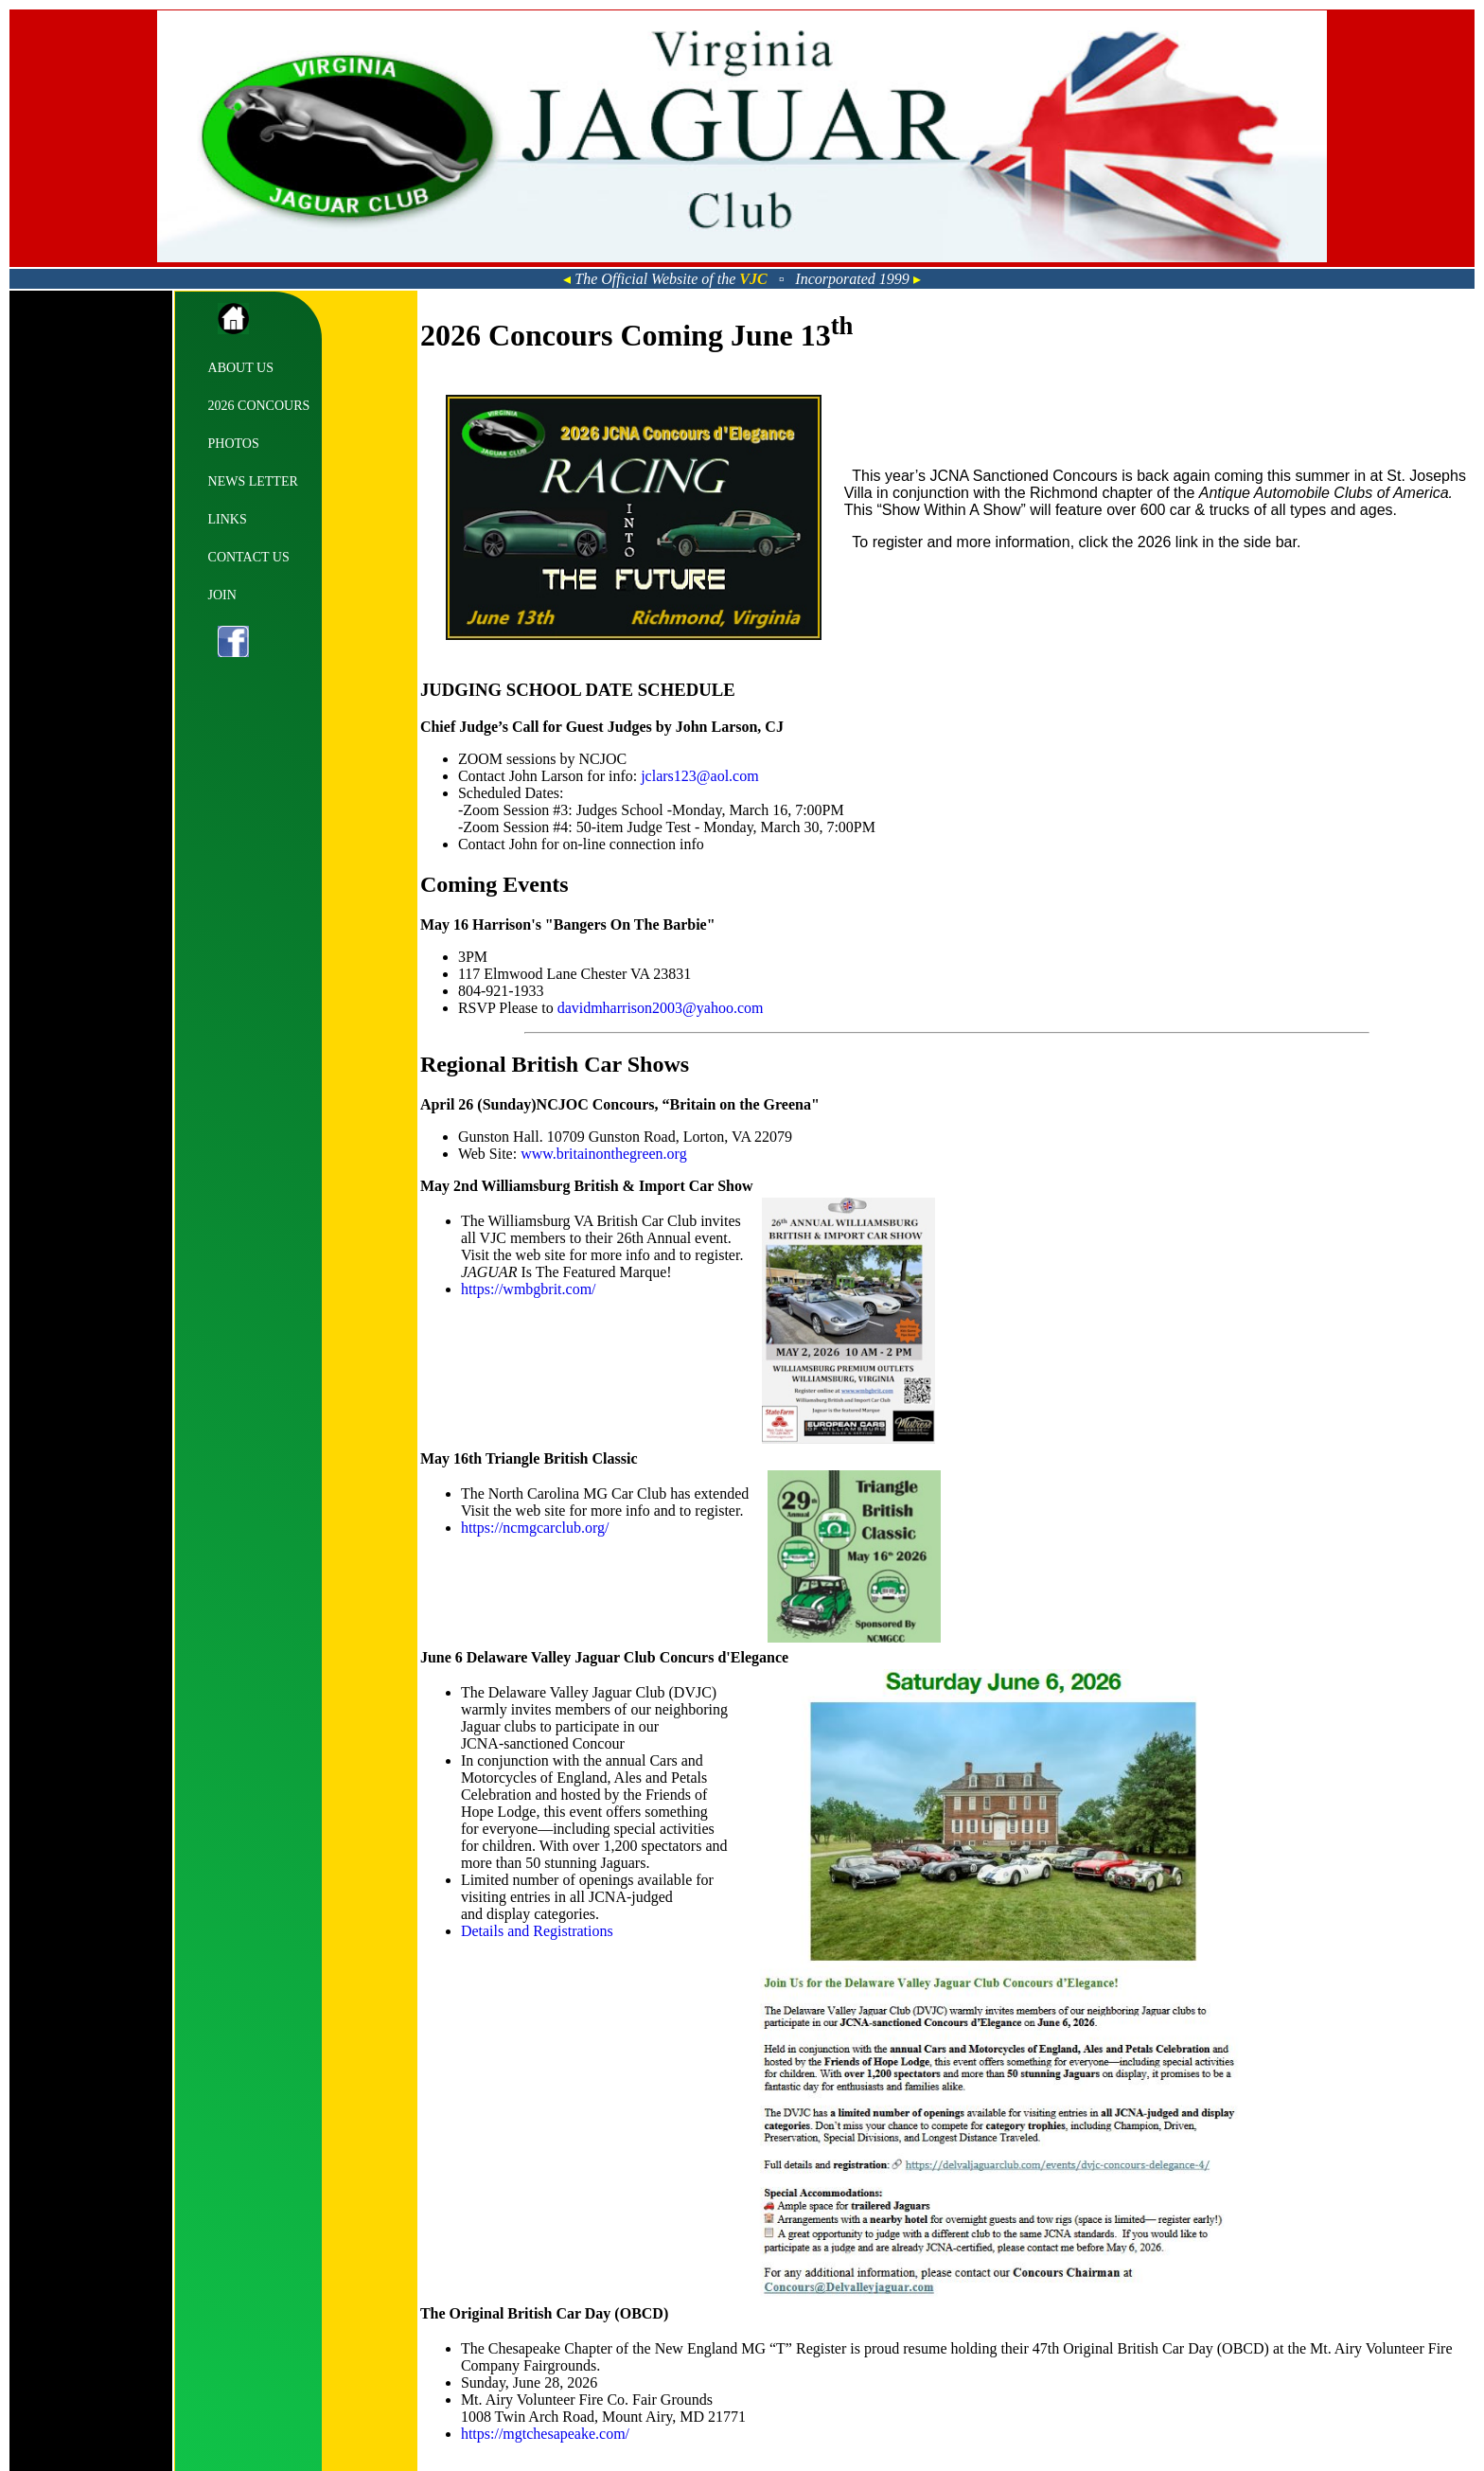 The height and width of the screenshot is (2471, 1484). I want to click on ABOUT US, so click(241, 368).